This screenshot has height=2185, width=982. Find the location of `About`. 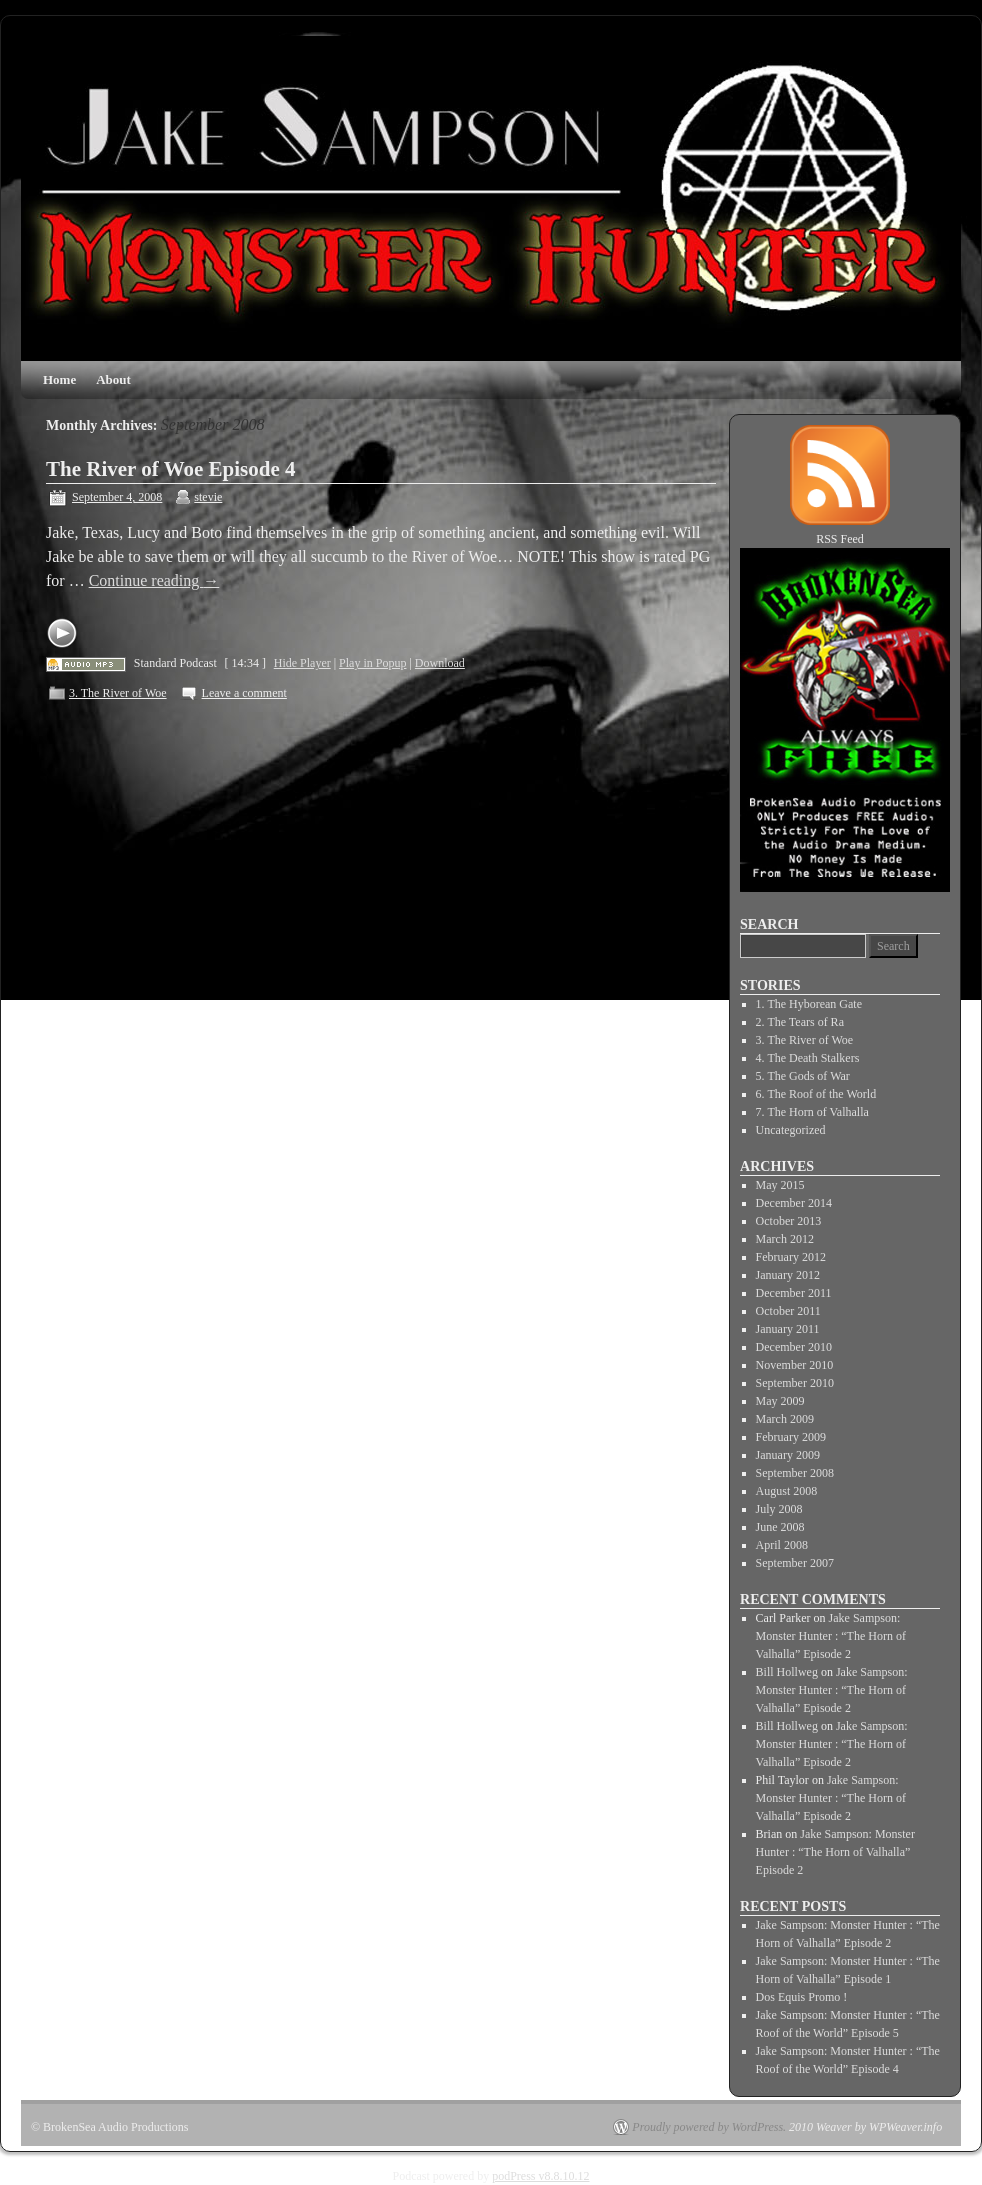

About is located at coordinates (113, 379).